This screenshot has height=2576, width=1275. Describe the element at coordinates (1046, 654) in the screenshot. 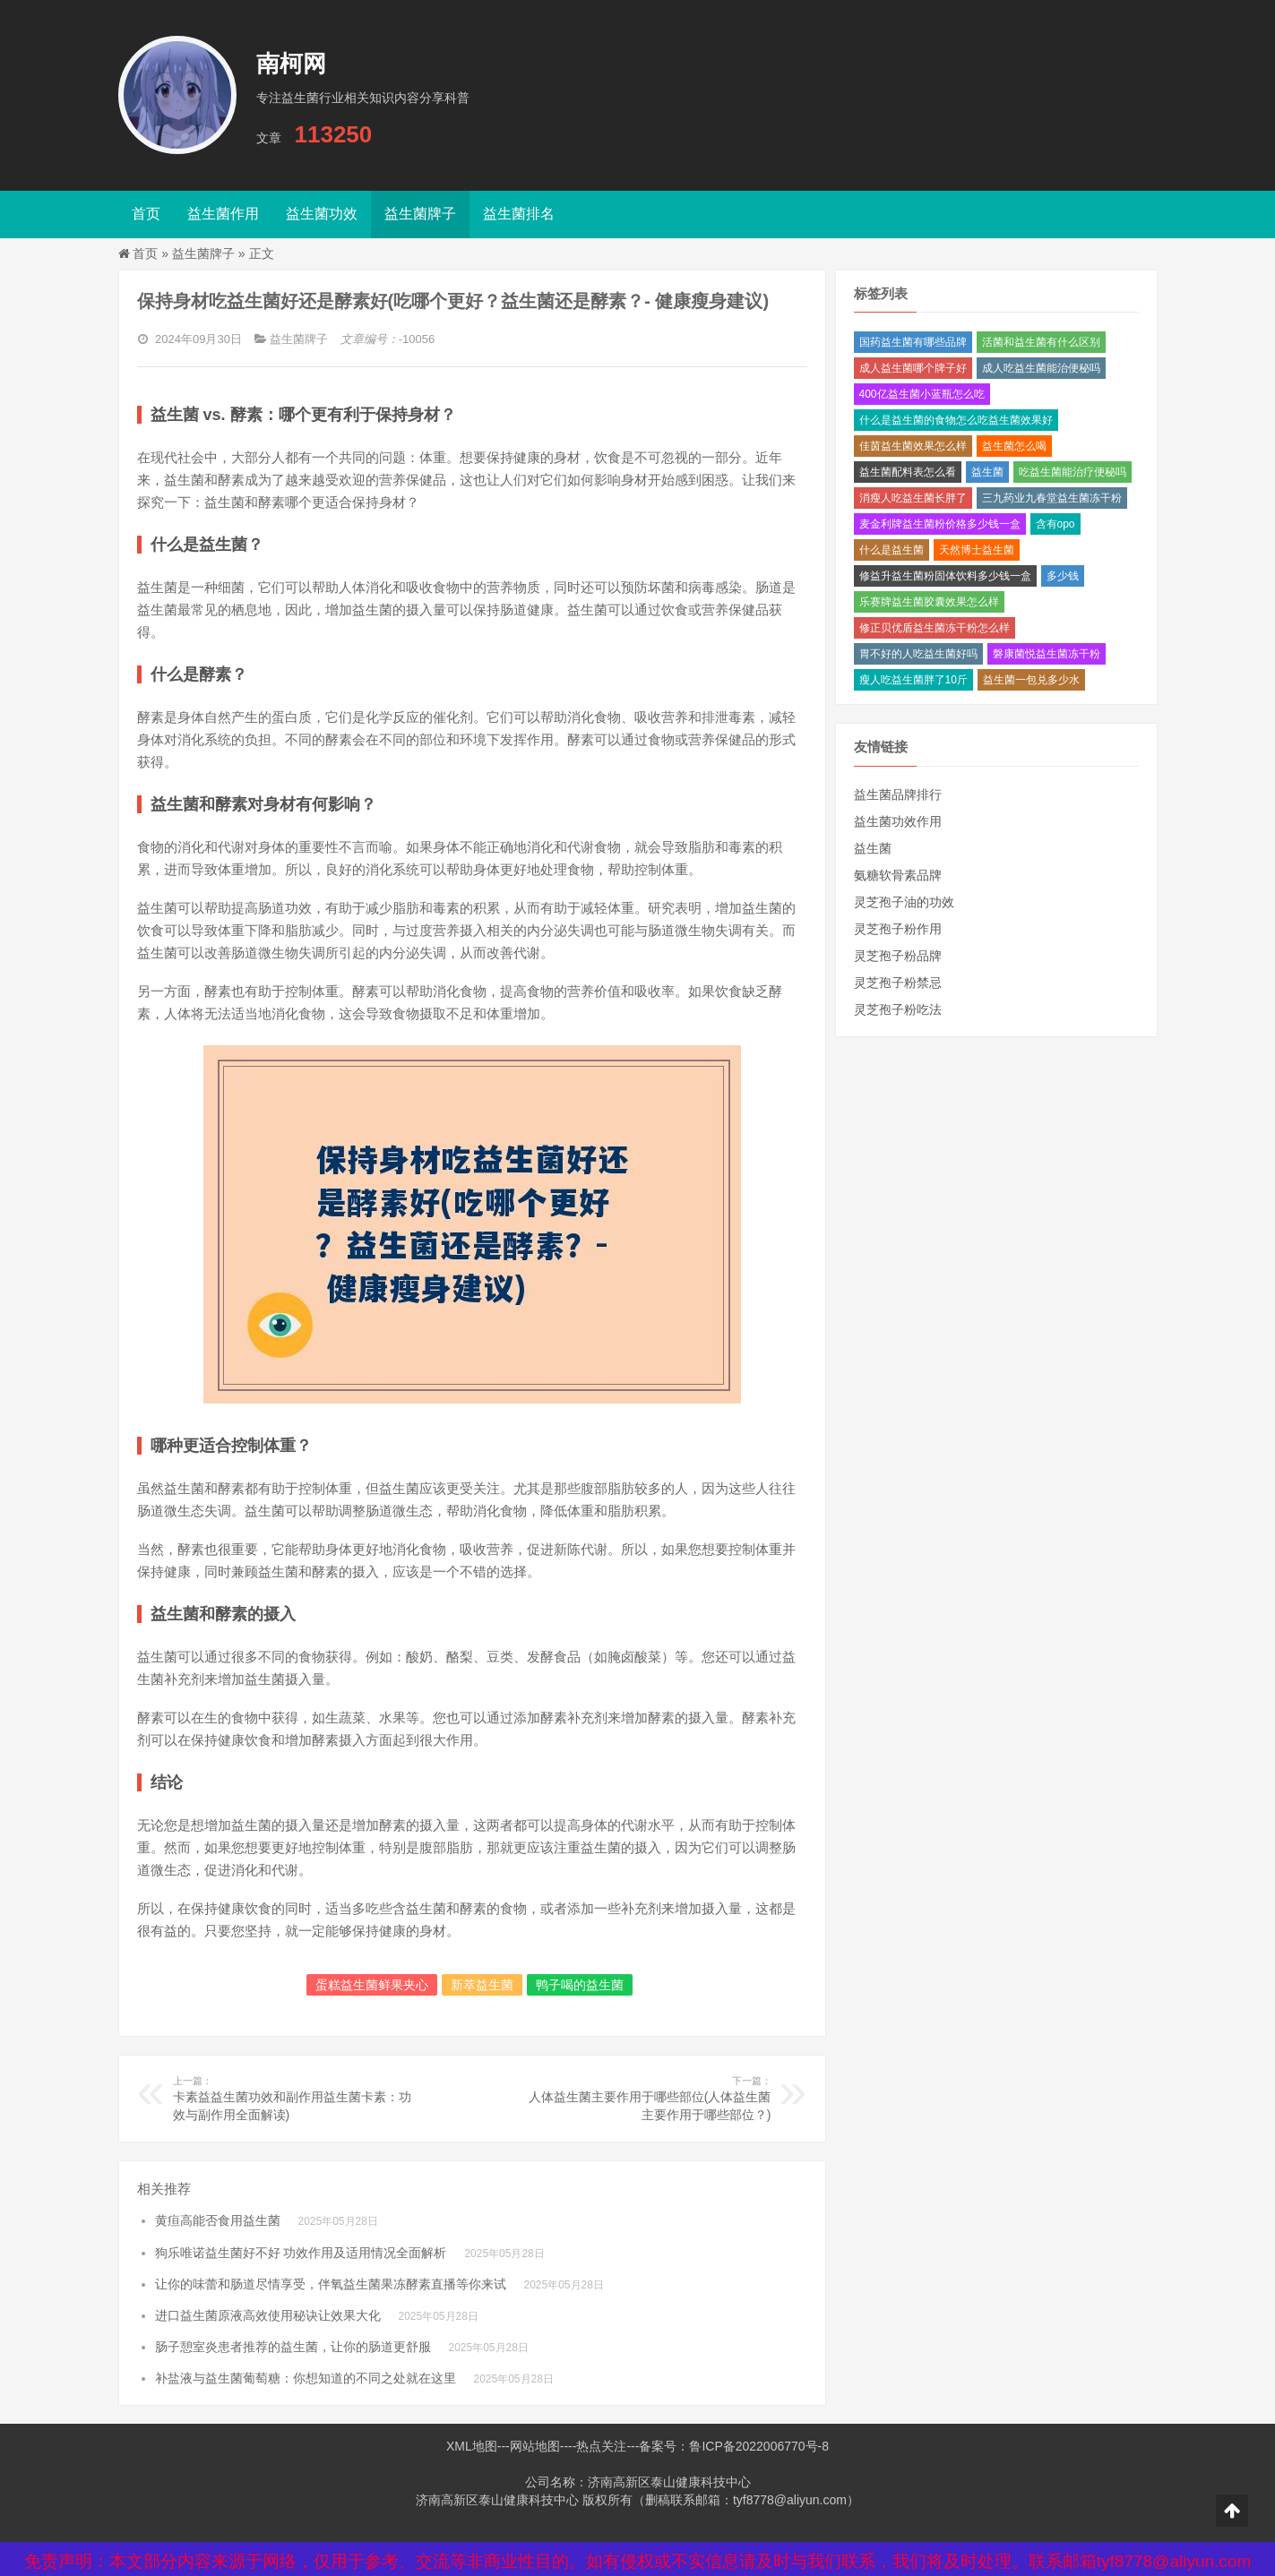

I see `磐康菌悦益生菌冻干粉` at that location.